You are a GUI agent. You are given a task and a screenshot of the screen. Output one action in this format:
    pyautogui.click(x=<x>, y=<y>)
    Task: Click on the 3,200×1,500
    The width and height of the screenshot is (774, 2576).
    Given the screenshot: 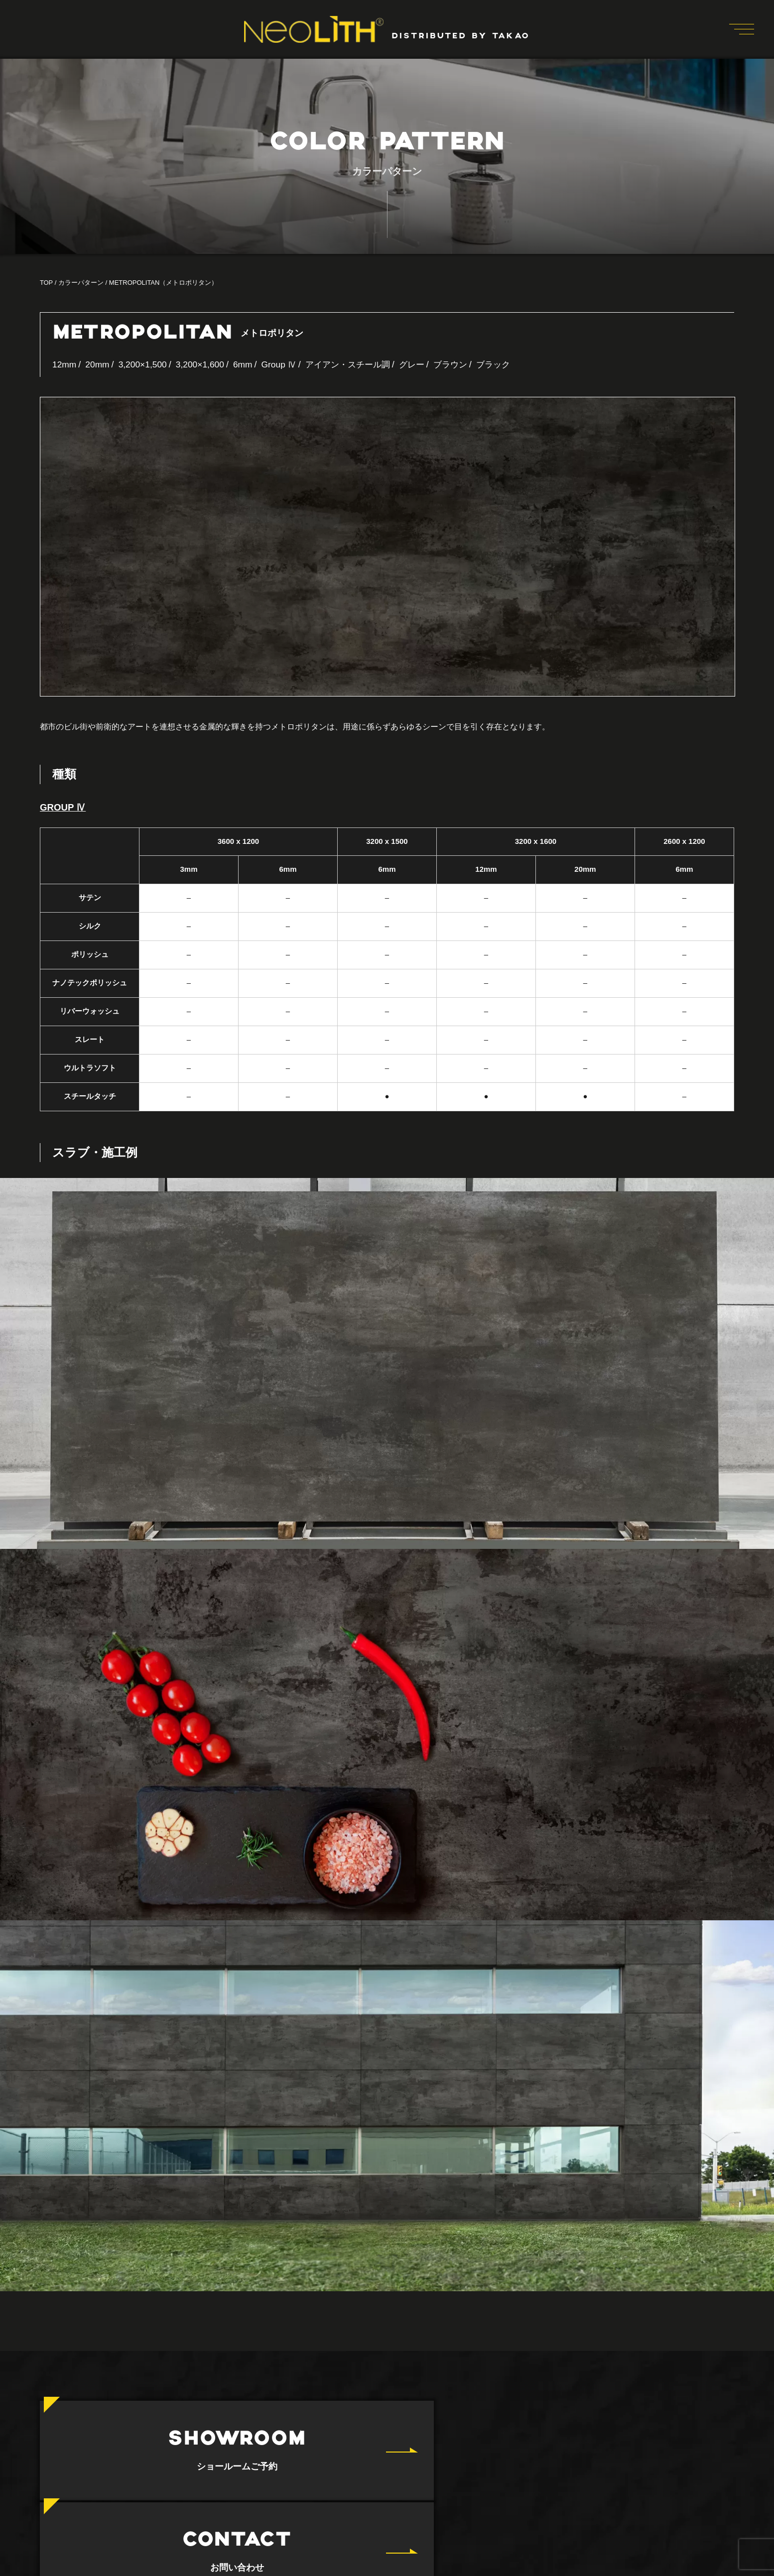 What is the action you would take?
    pyautogui.click(x=145, y=364)
    